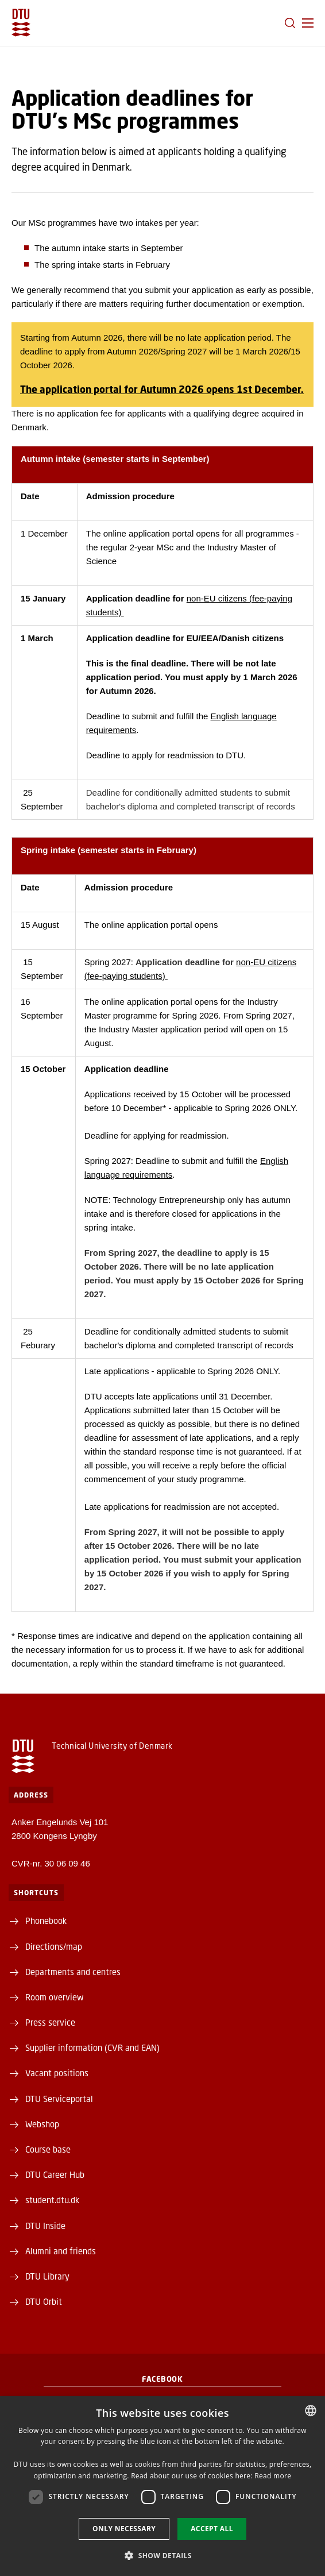 The image size is (325, 2576). What do you see at coordinates (48, 2149) in the screenshot?
I see `Course base` at bounding box center [48, 2149].